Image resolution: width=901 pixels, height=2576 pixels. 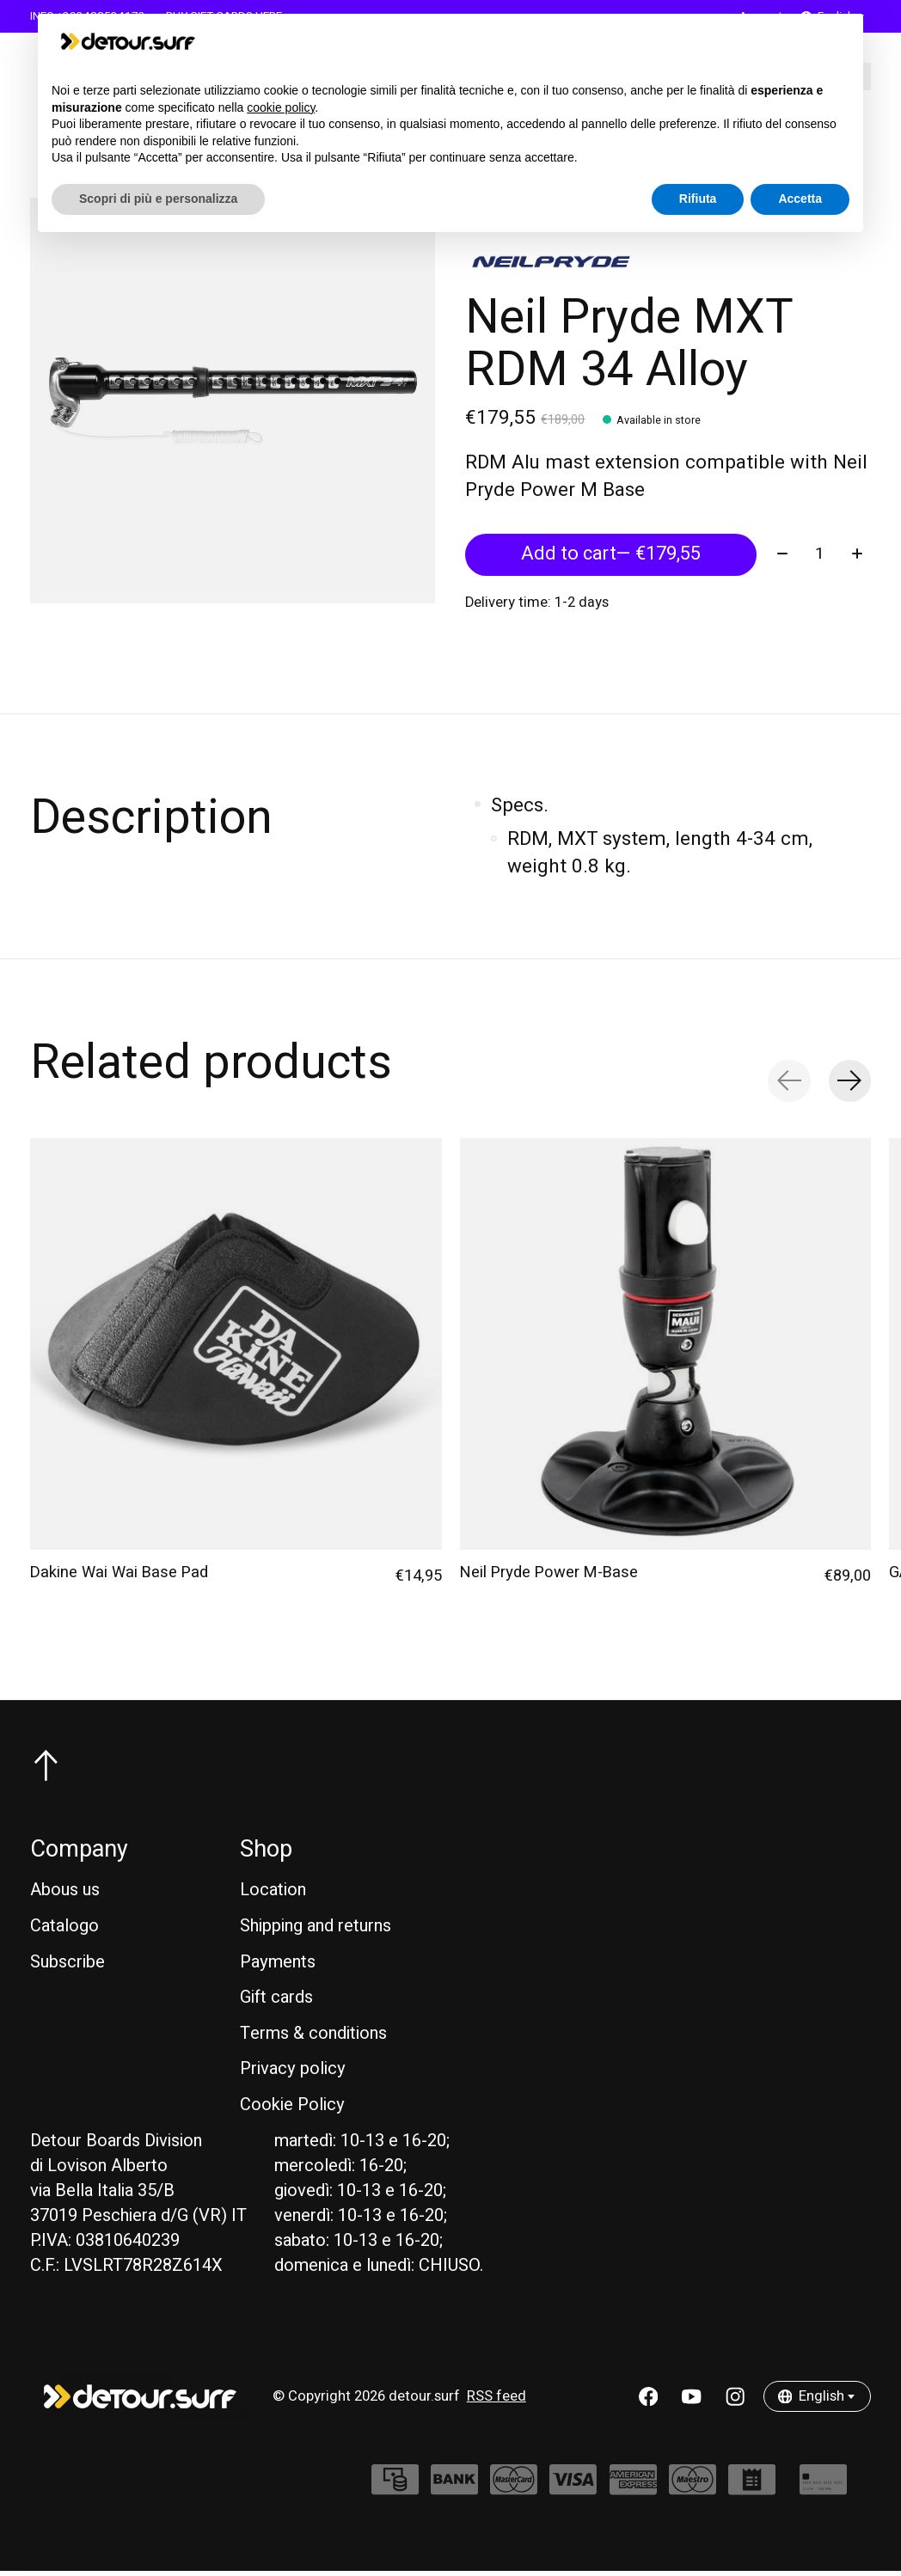 What do you see at coordinates (281, 107) in the screenshot?
I see `cookie policy [button]` at bounding box center [281, 107].